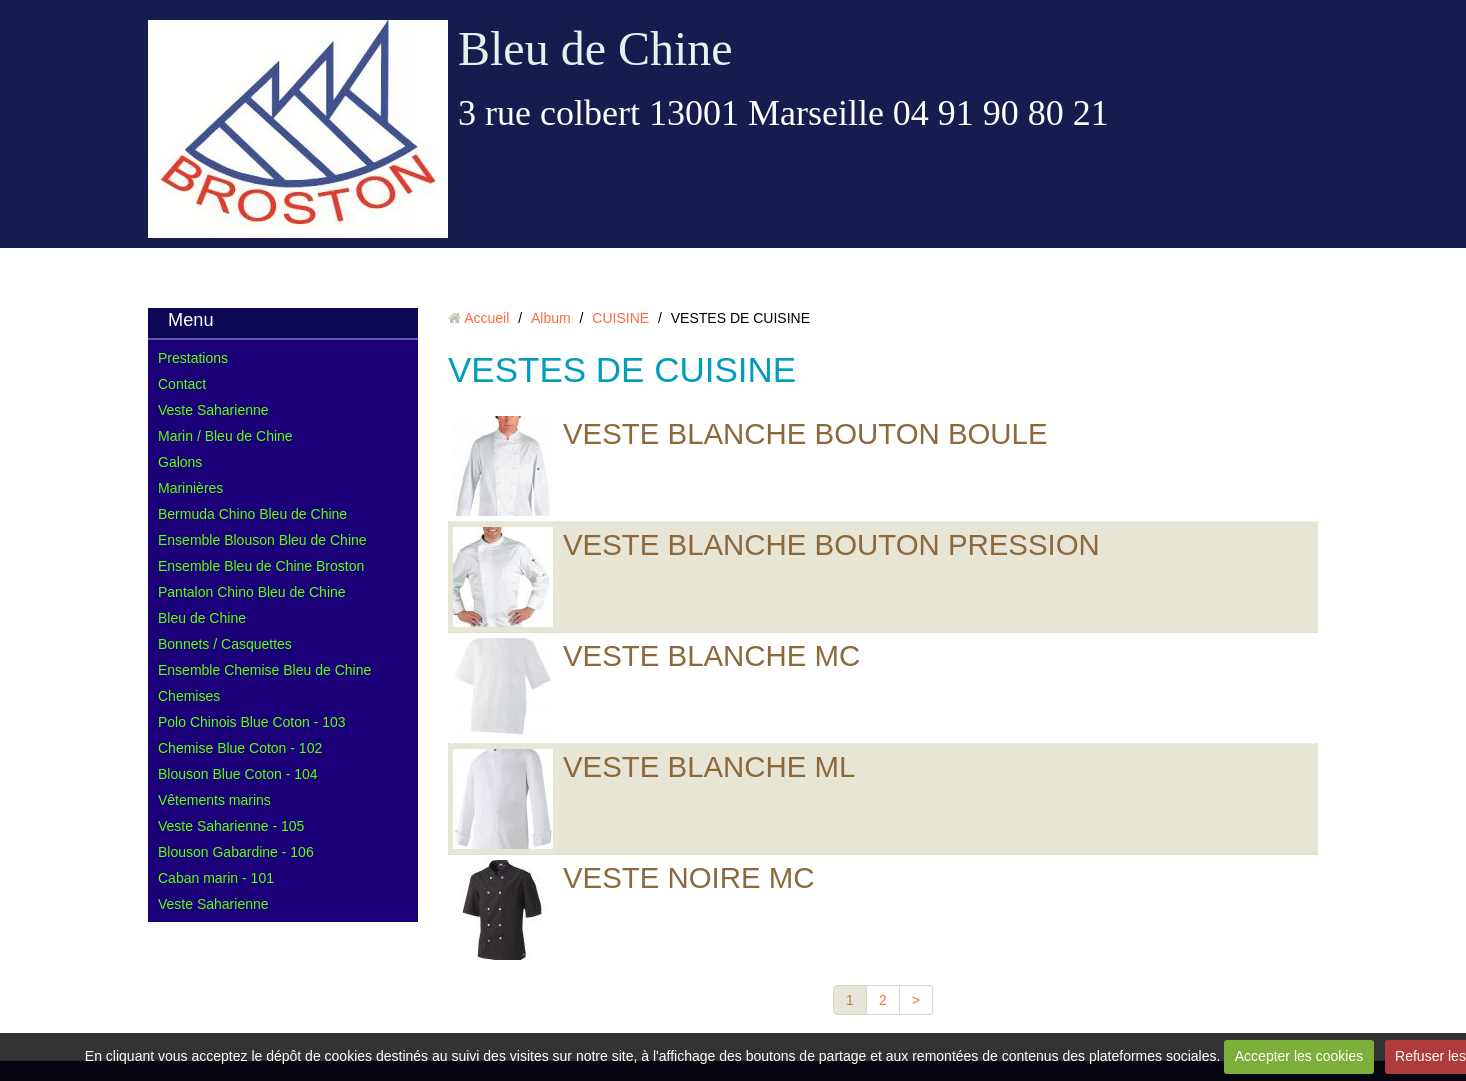 Image resolution: width=1466 pixels, height=1081 pixels. I want to click on Veste Saharienne - 105, so click(231, 826).